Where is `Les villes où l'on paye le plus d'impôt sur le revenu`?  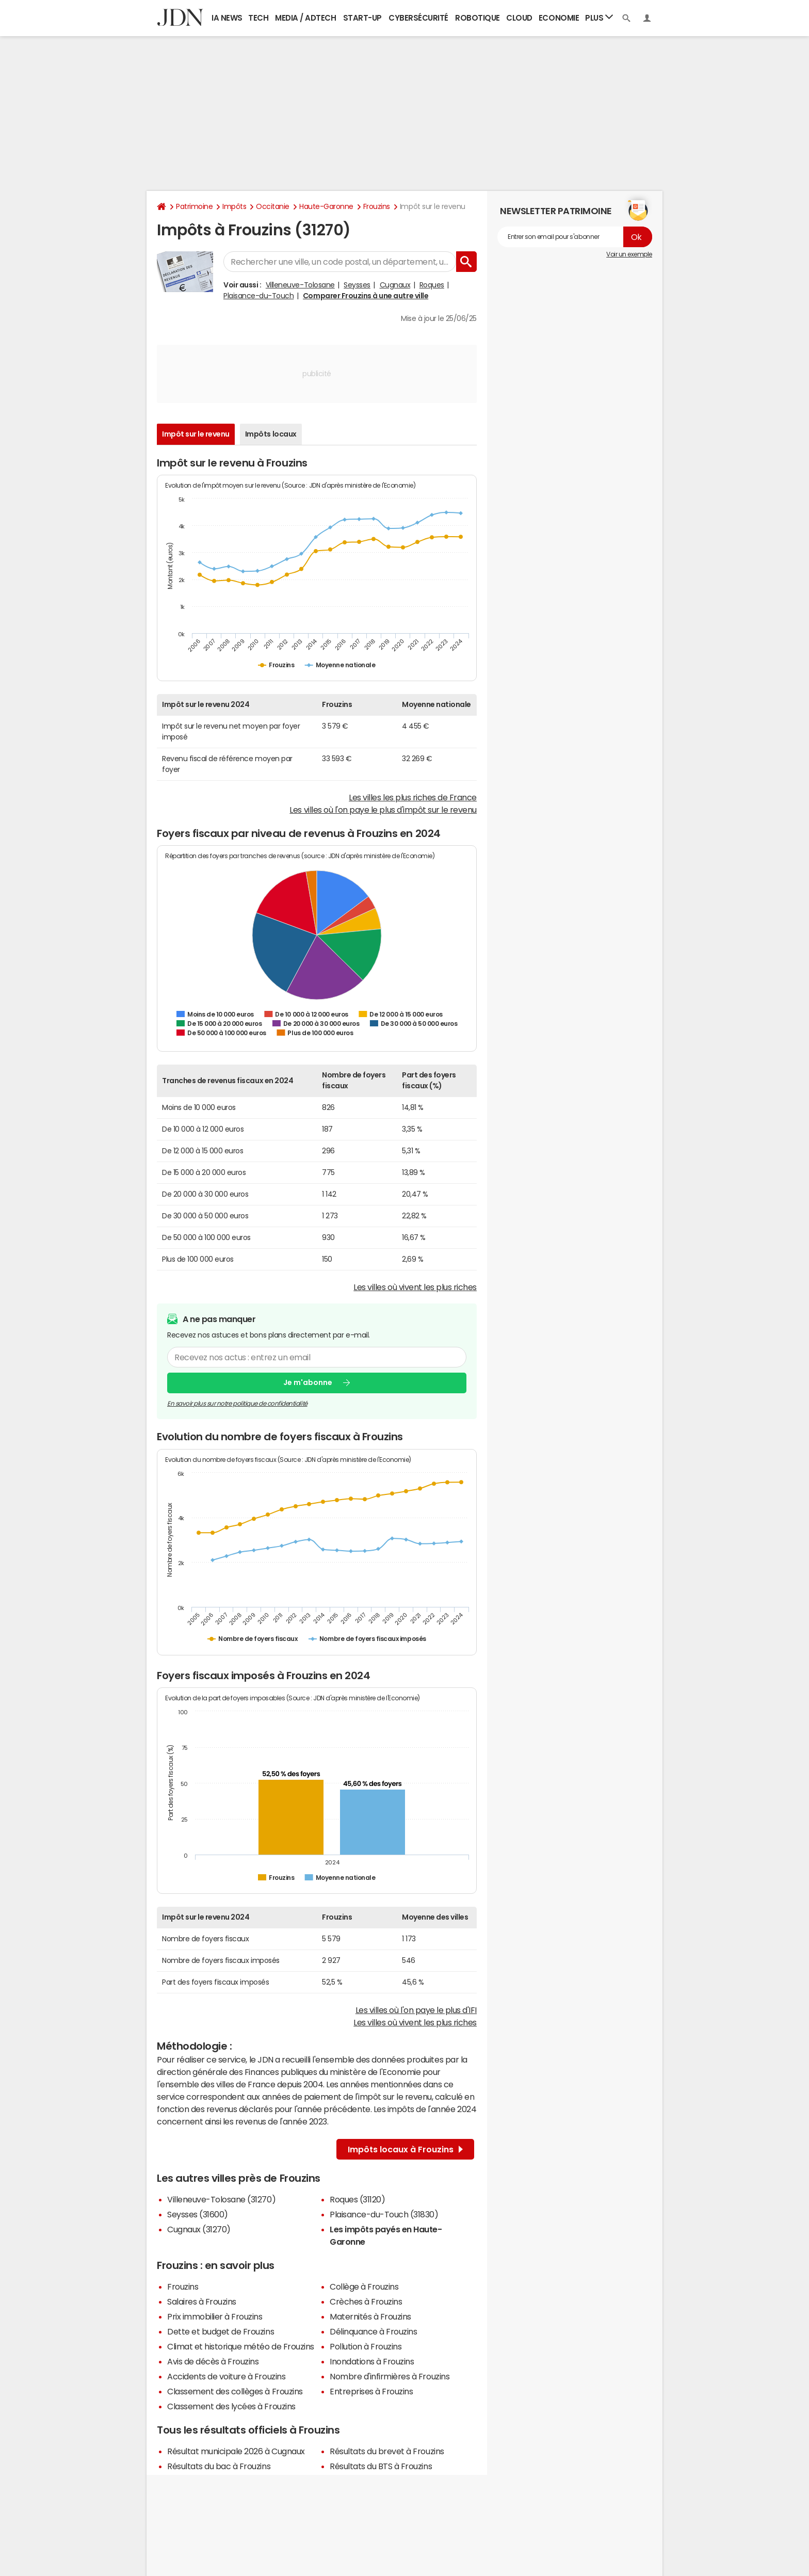
Les villes où l'on paye le plus d'impôt sur le revenu is located at coordinates (383, 810).